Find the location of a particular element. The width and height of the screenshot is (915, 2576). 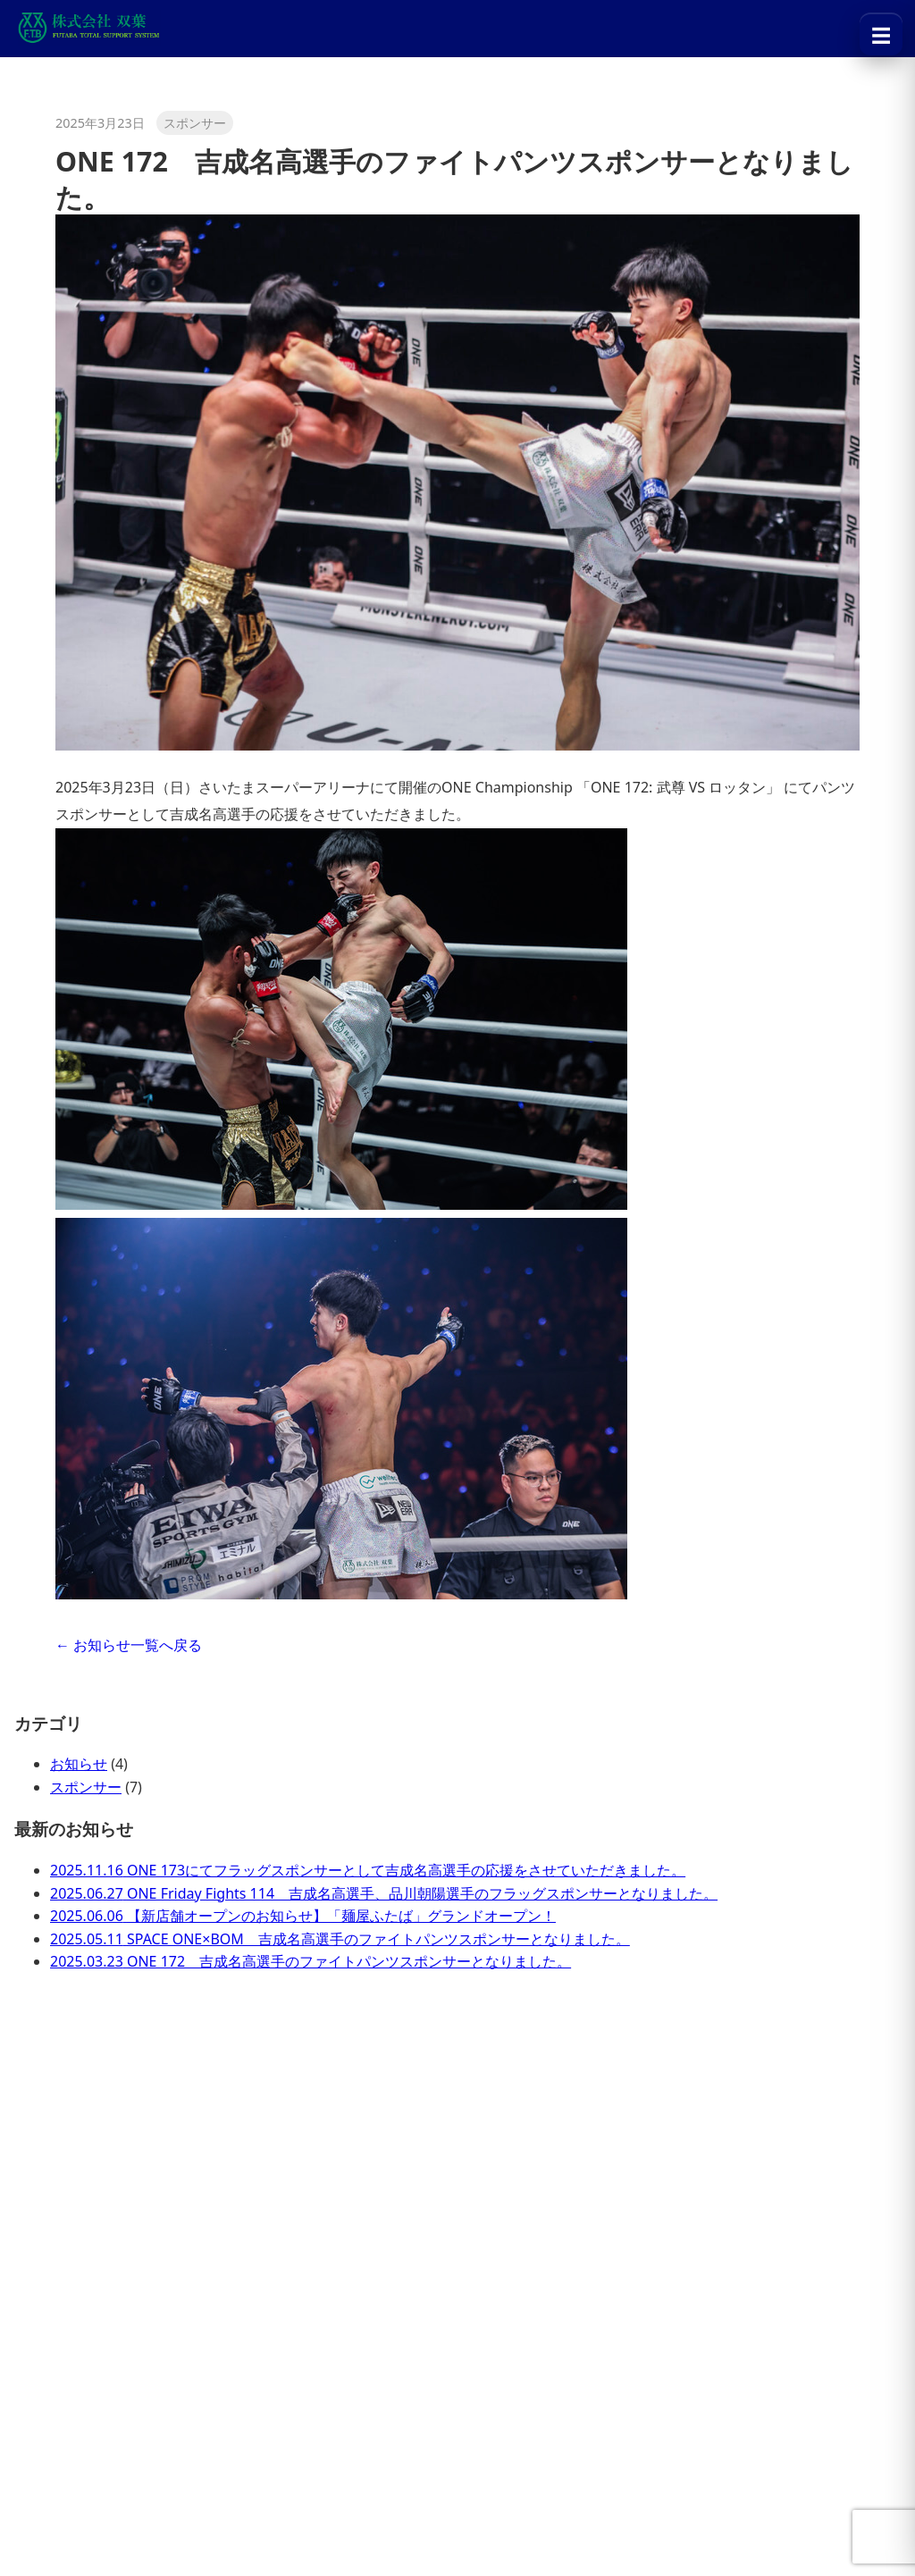

← お知らせ一覧へ戻る is located at coordinates (128, 1645).